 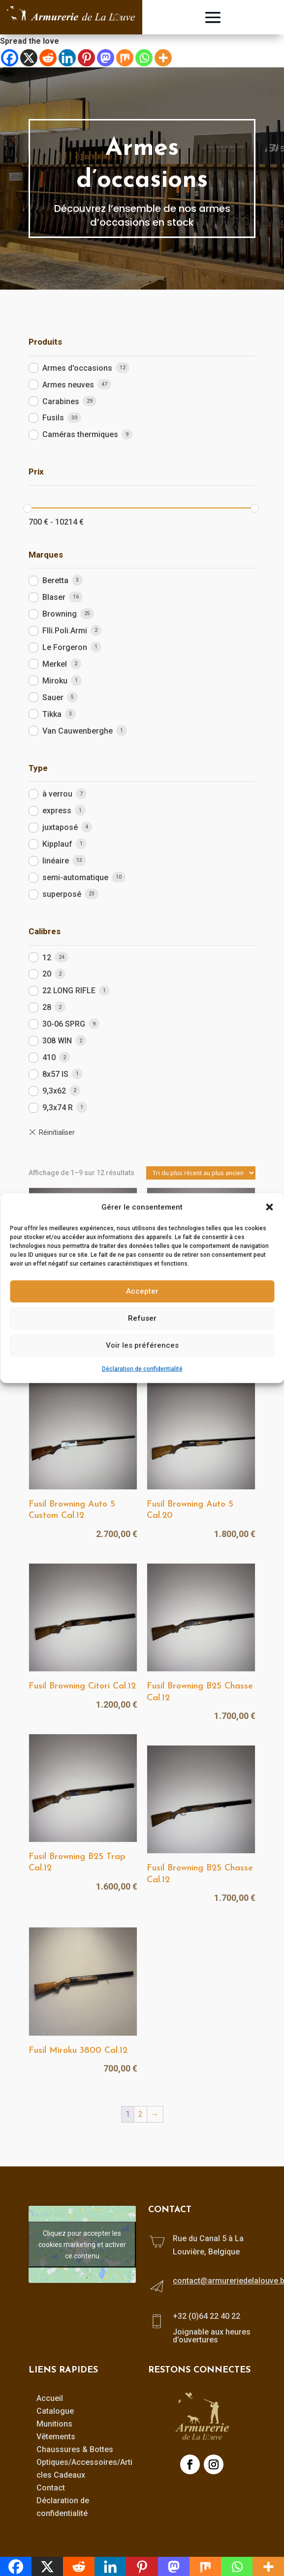 What do you see at coordinates (52, 714) in the screenshot?
I see `Tikka` at bounding box center [52, 714].